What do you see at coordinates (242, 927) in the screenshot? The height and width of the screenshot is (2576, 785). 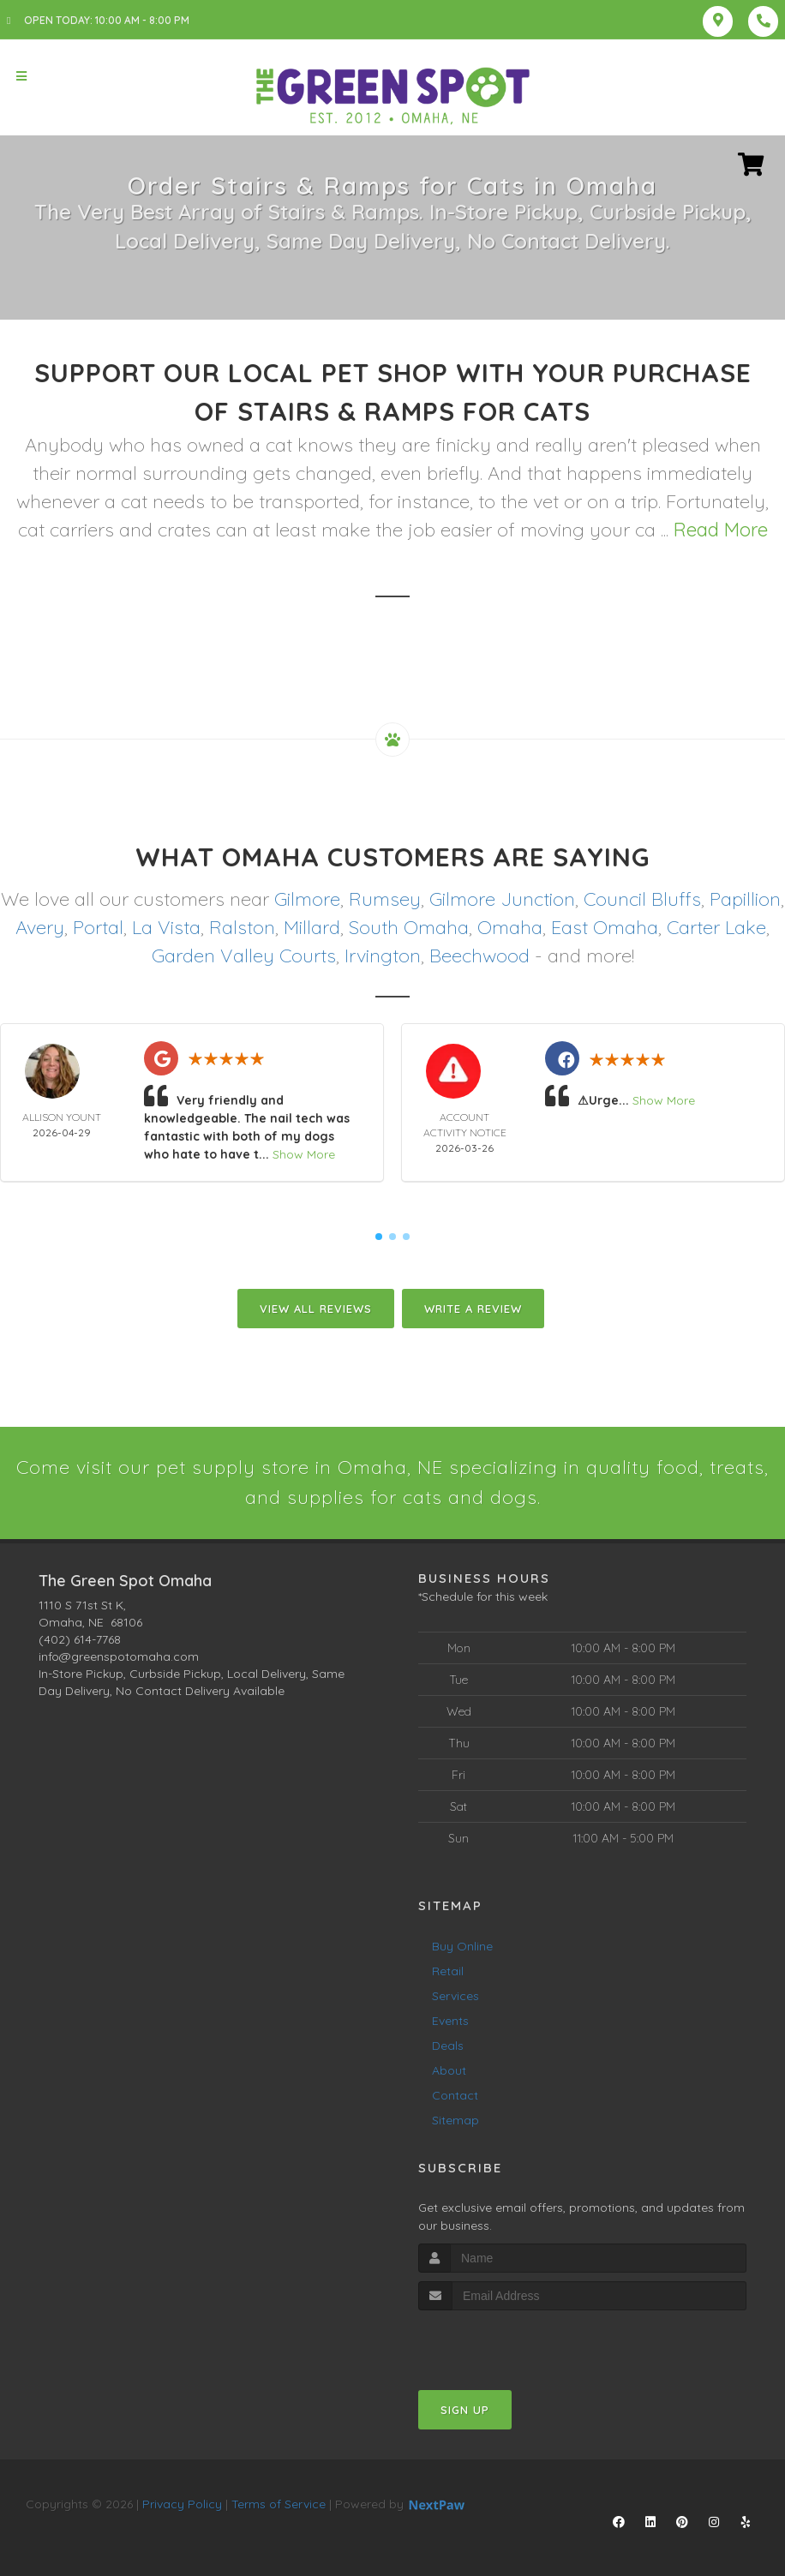 I see `Ralston` at bounding box center [242, 927].